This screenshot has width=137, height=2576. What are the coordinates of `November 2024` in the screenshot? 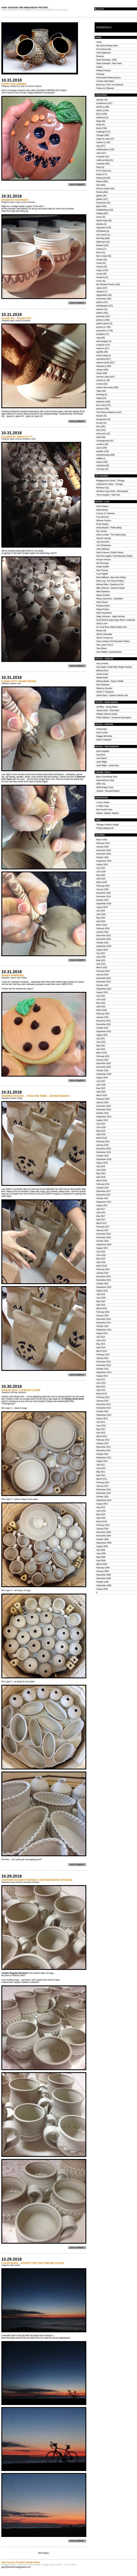 It's located at (103, 896).